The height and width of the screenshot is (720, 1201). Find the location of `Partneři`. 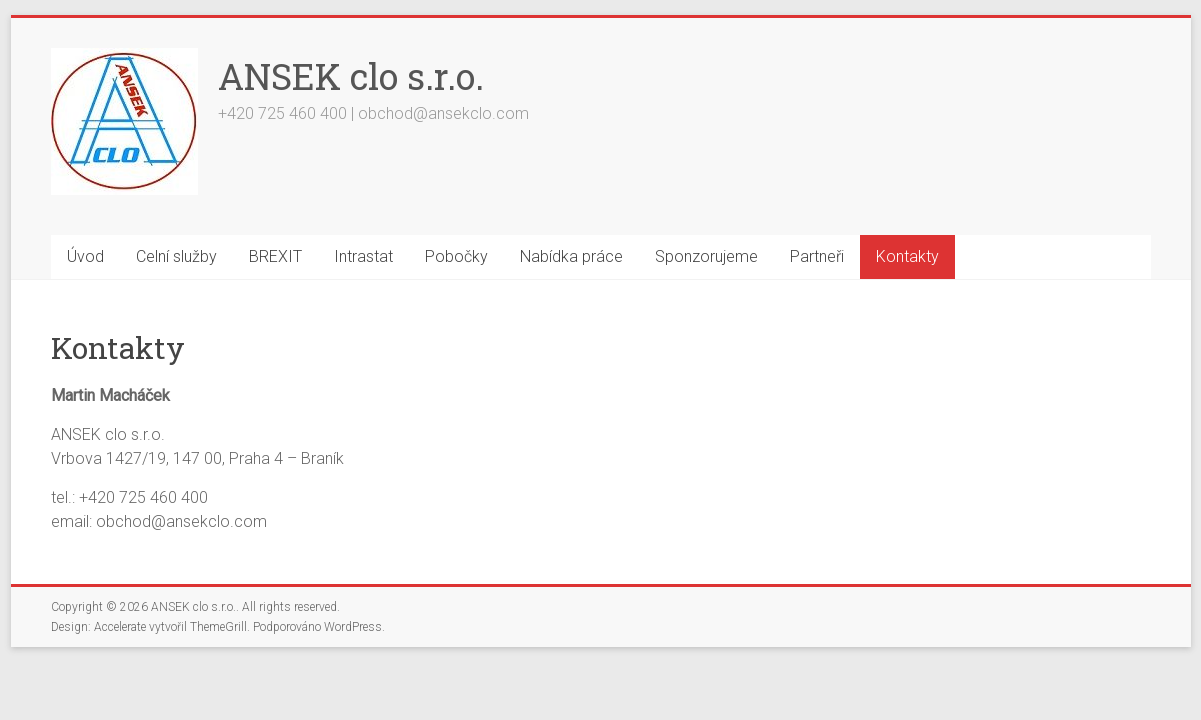

Partneři is located at coordinates (817, 256).